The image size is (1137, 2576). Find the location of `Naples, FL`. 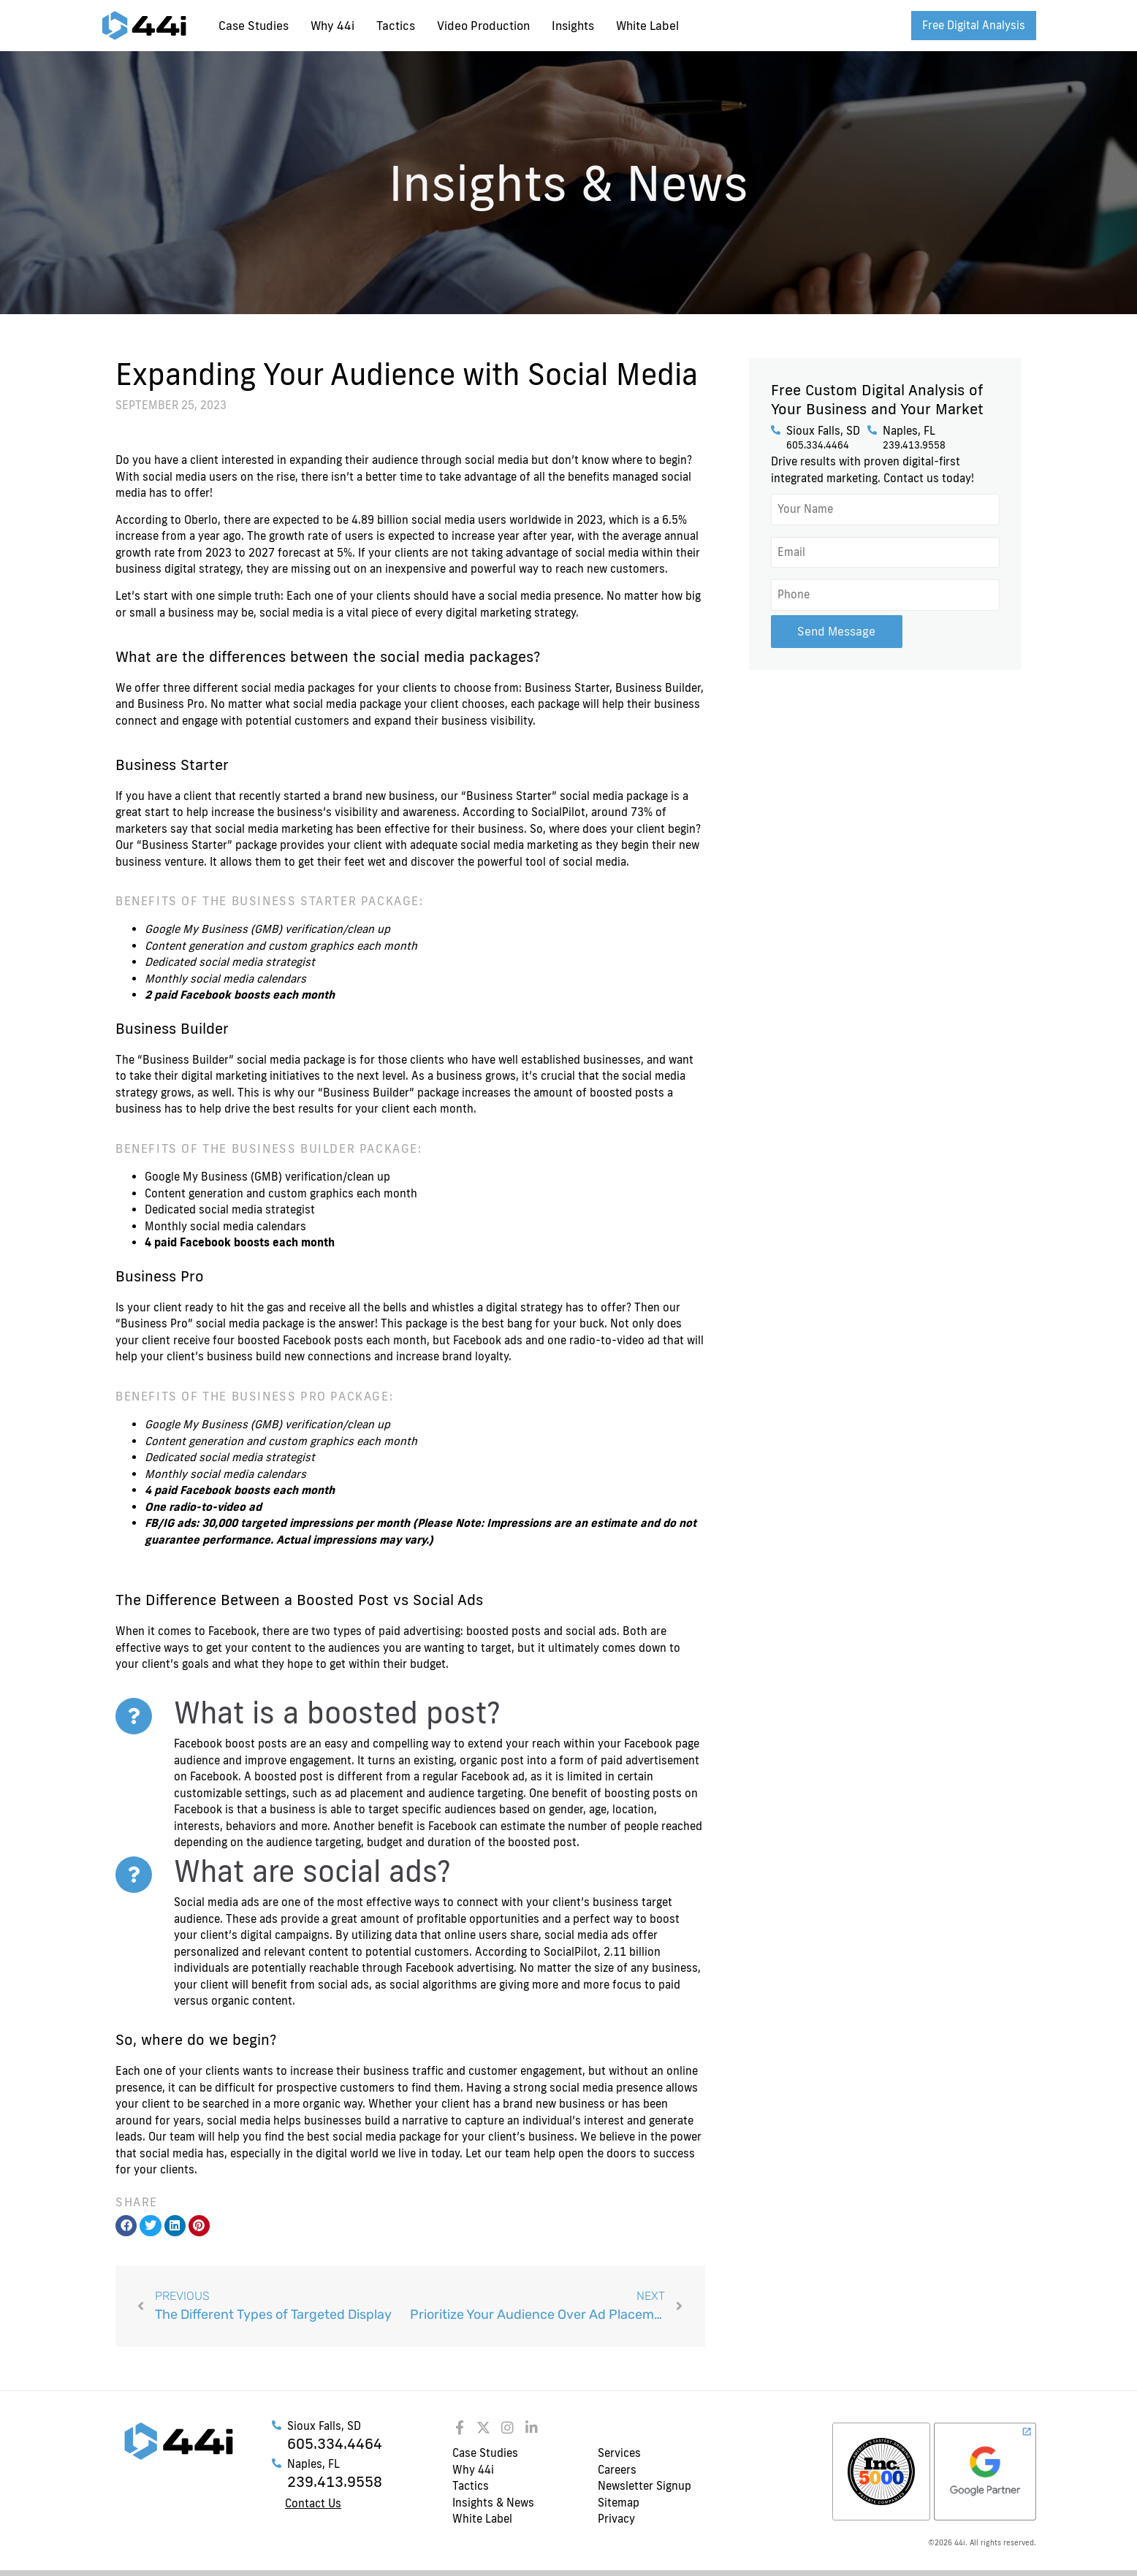

Naples, FL is located at coordinates (909, 431).